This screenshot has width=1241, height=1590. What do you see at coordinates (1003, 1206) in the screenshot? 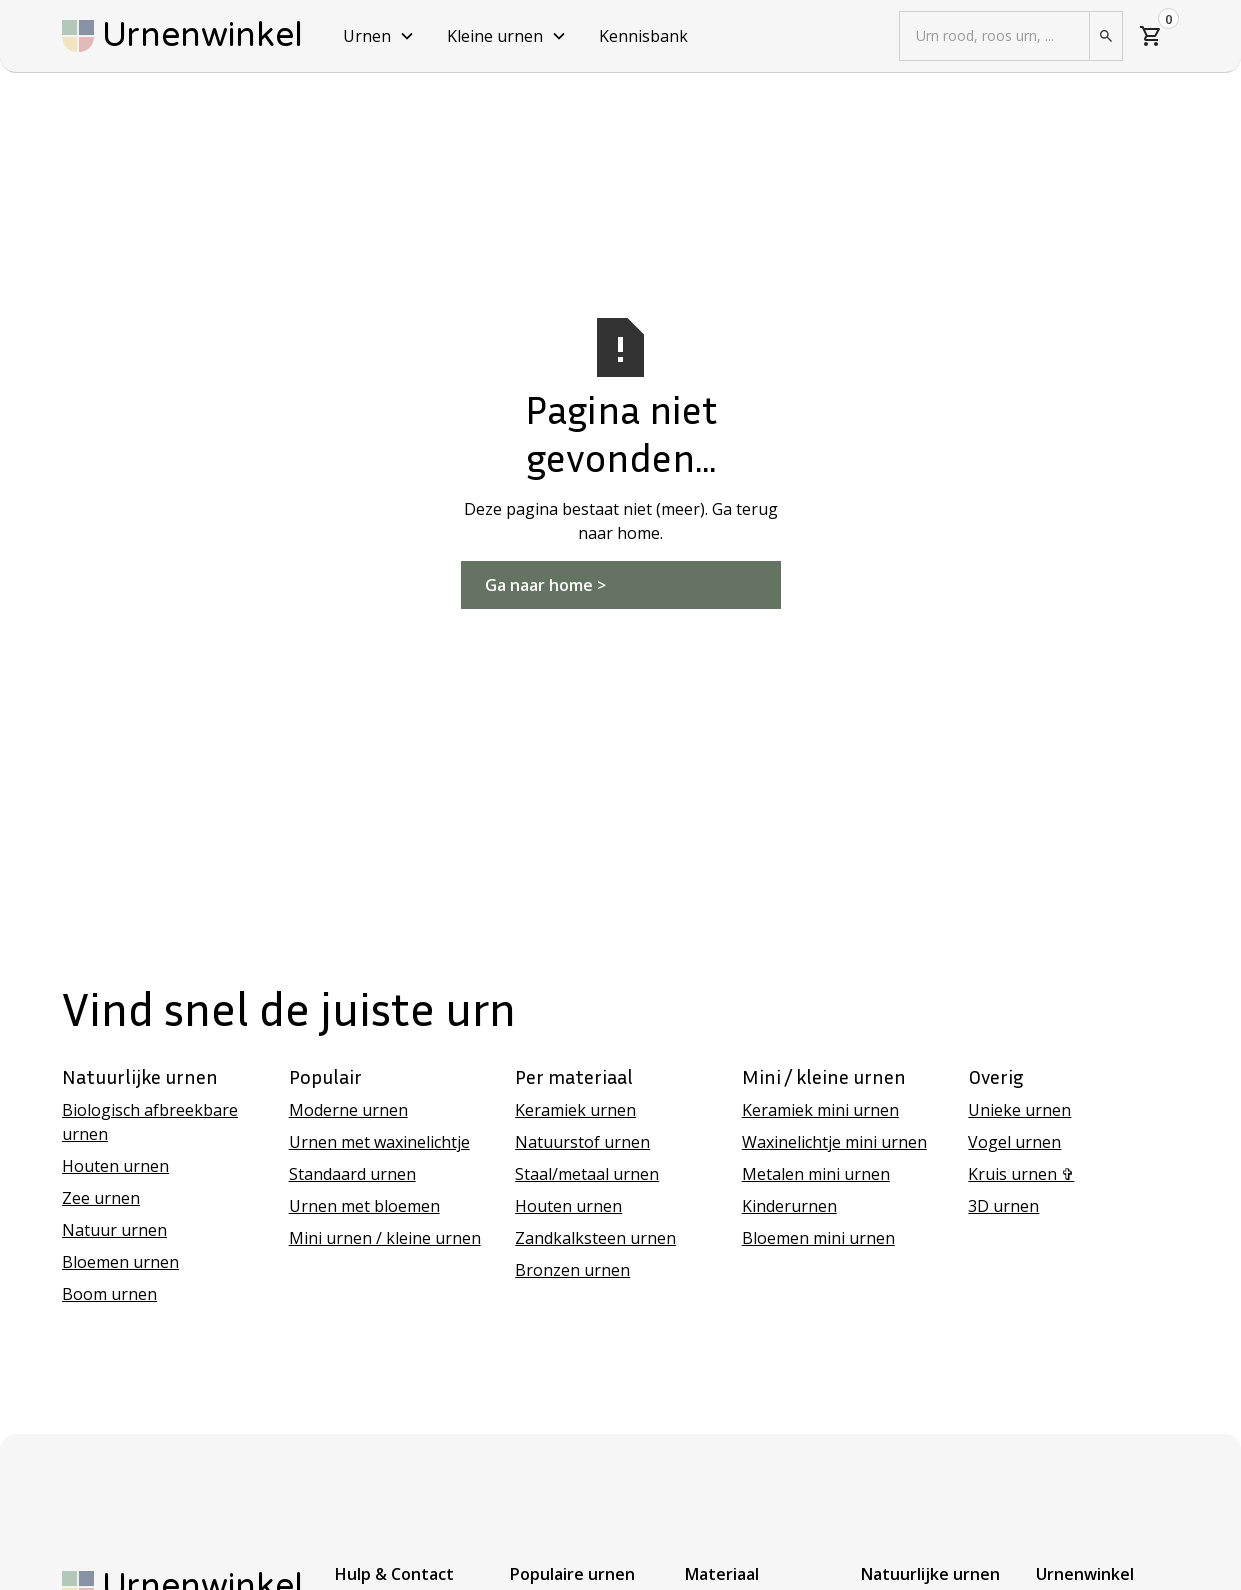
I see `3D urnen` at bounding box center [1003, 1206].